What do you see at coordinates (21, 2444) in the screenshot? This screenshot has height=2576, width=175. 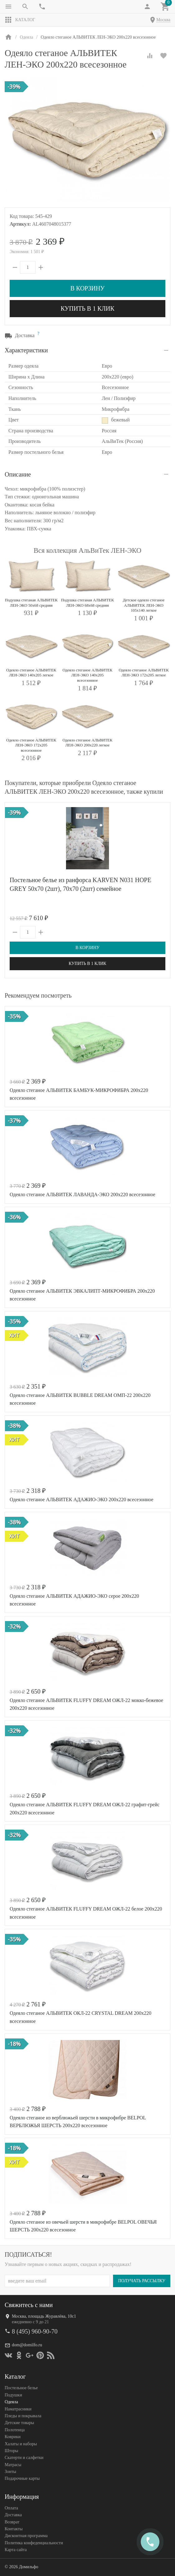 I see `Халаты и наборы` at bounding box center [21, 2444].